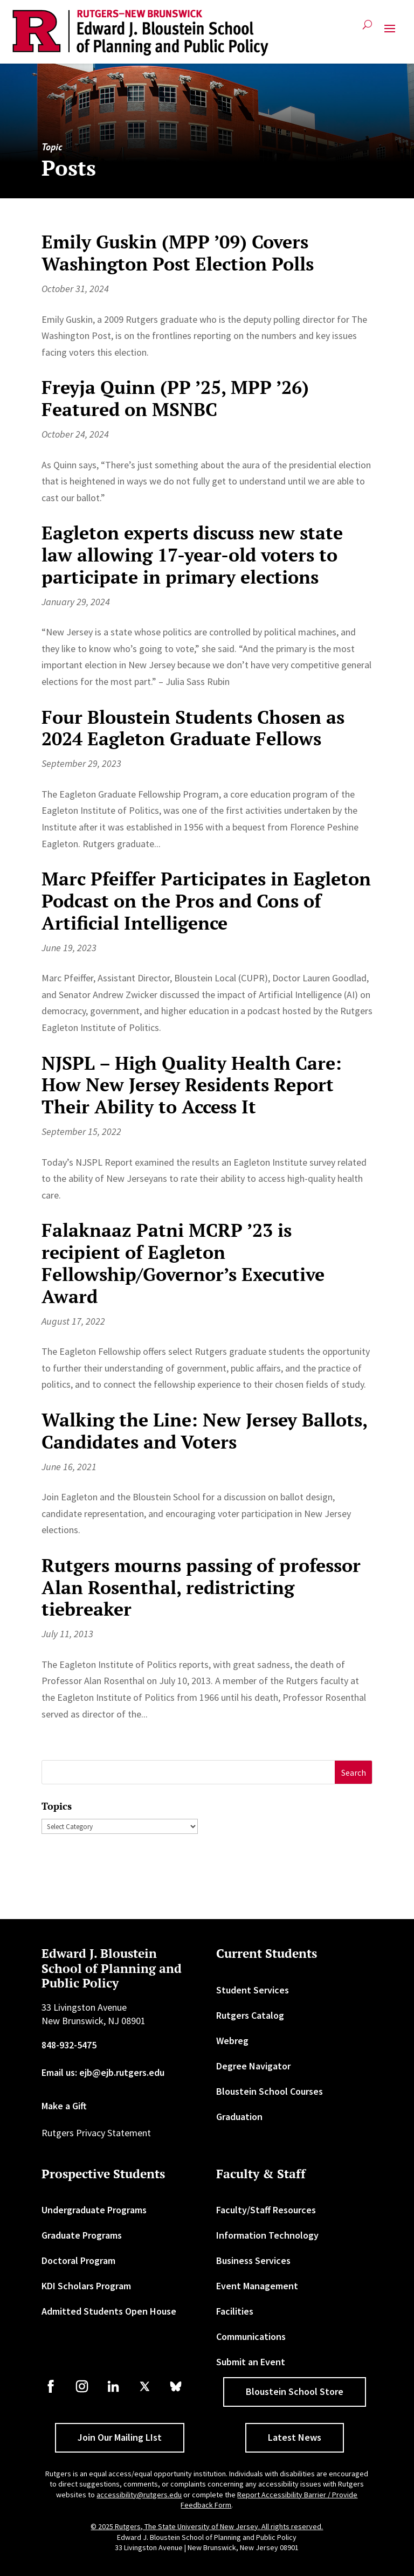 The width and height of the screenshot is (414, 2576). What do you see at coordinates (294, 2437) in the screenshot?
I see `Latest News [button]` at bounding box center [294, 2437].